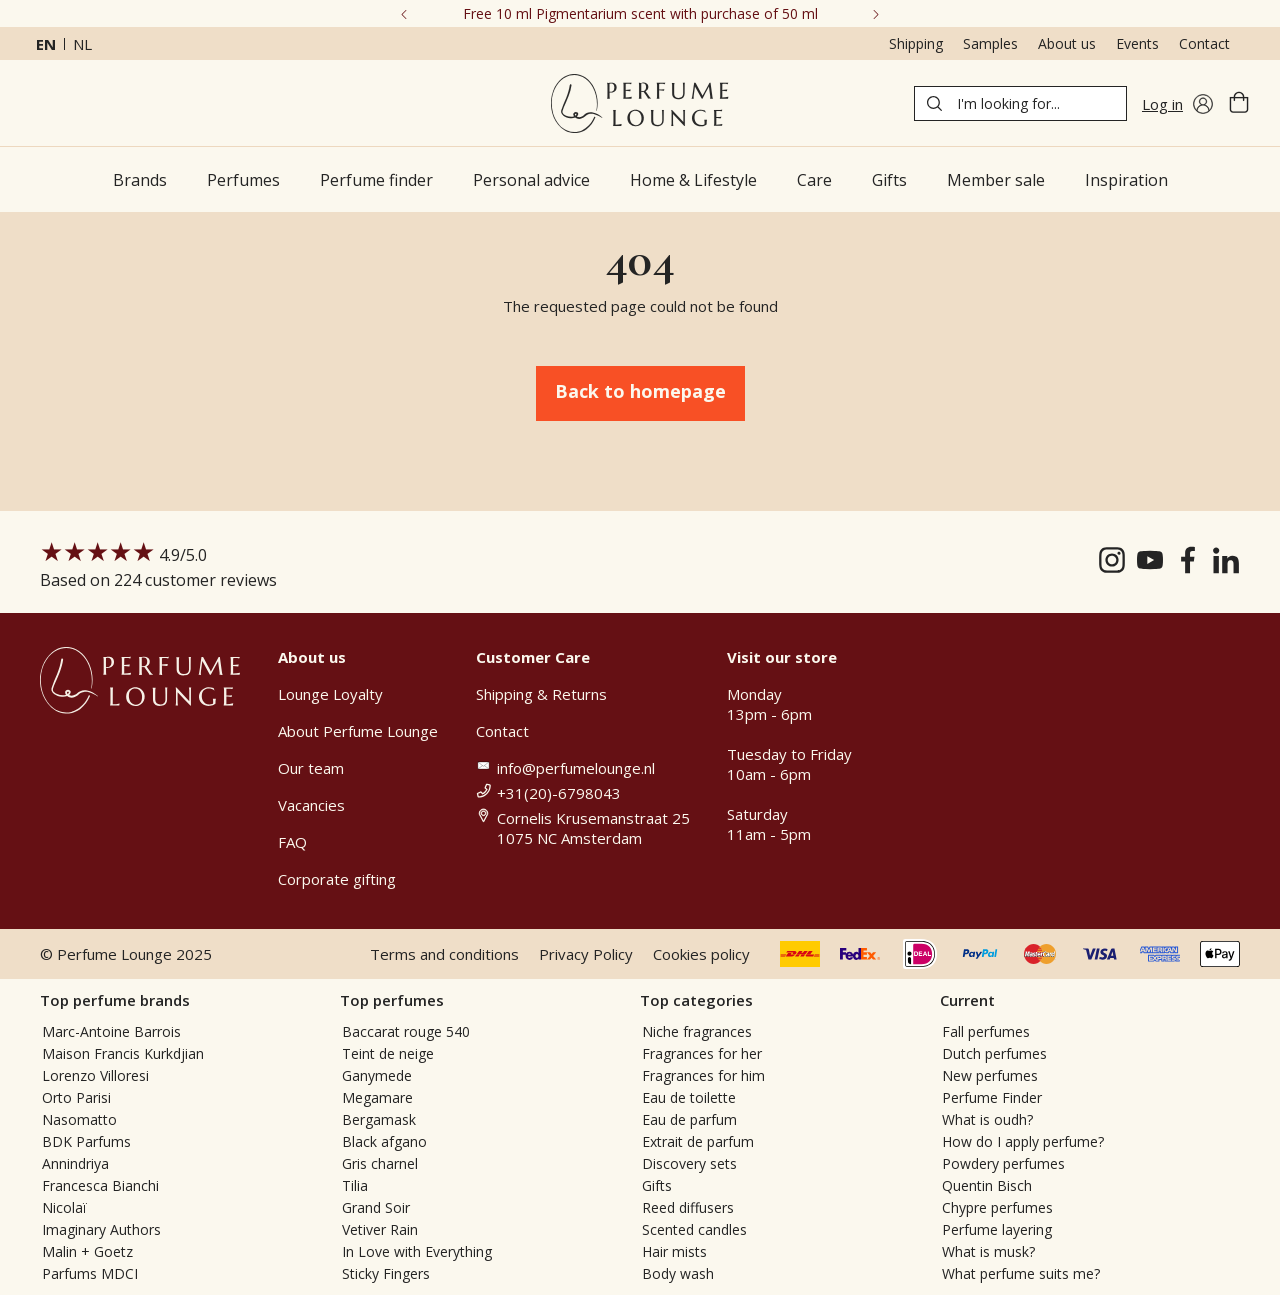  Describe the element at coordinates (100, 1185) in the screenshot. I see `Francesca Bianchi` at that location.